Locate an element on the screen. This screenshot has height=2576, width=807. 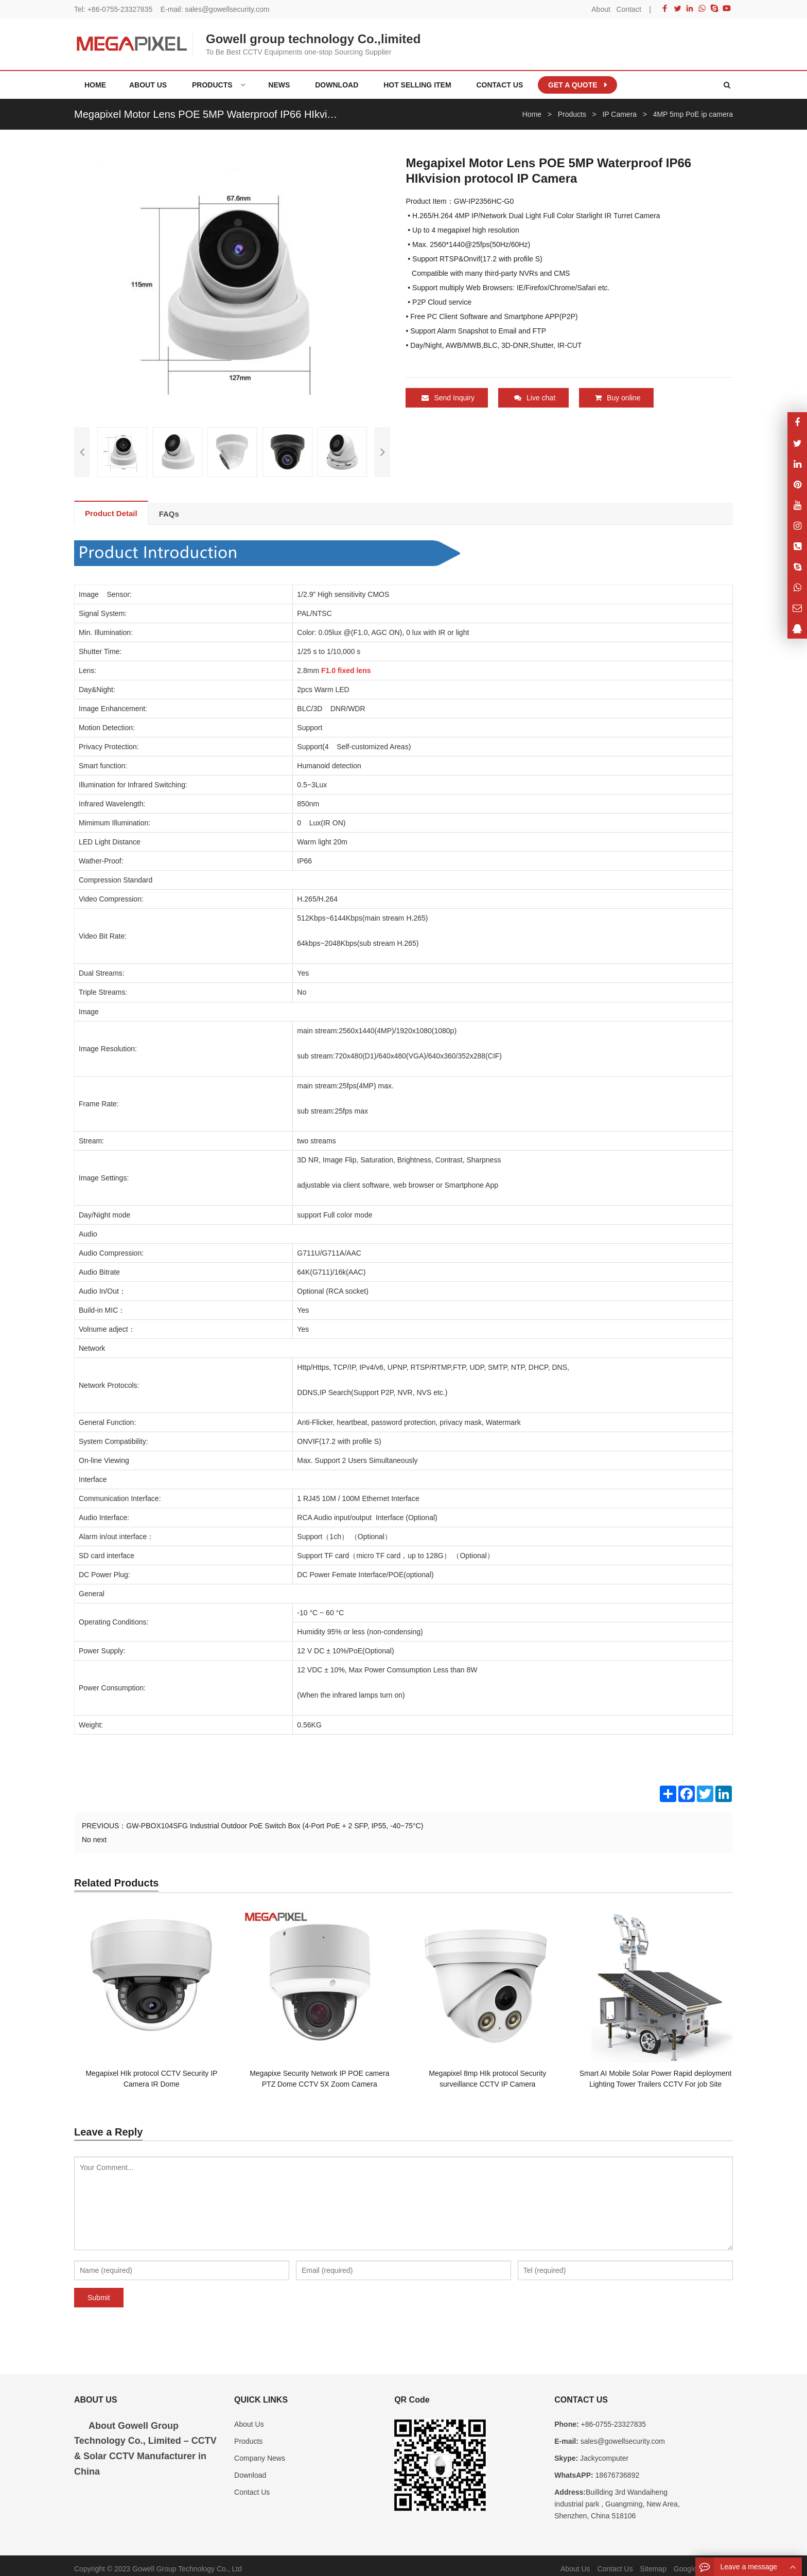
Jackycomputer is located at coordinates (603, 2451).